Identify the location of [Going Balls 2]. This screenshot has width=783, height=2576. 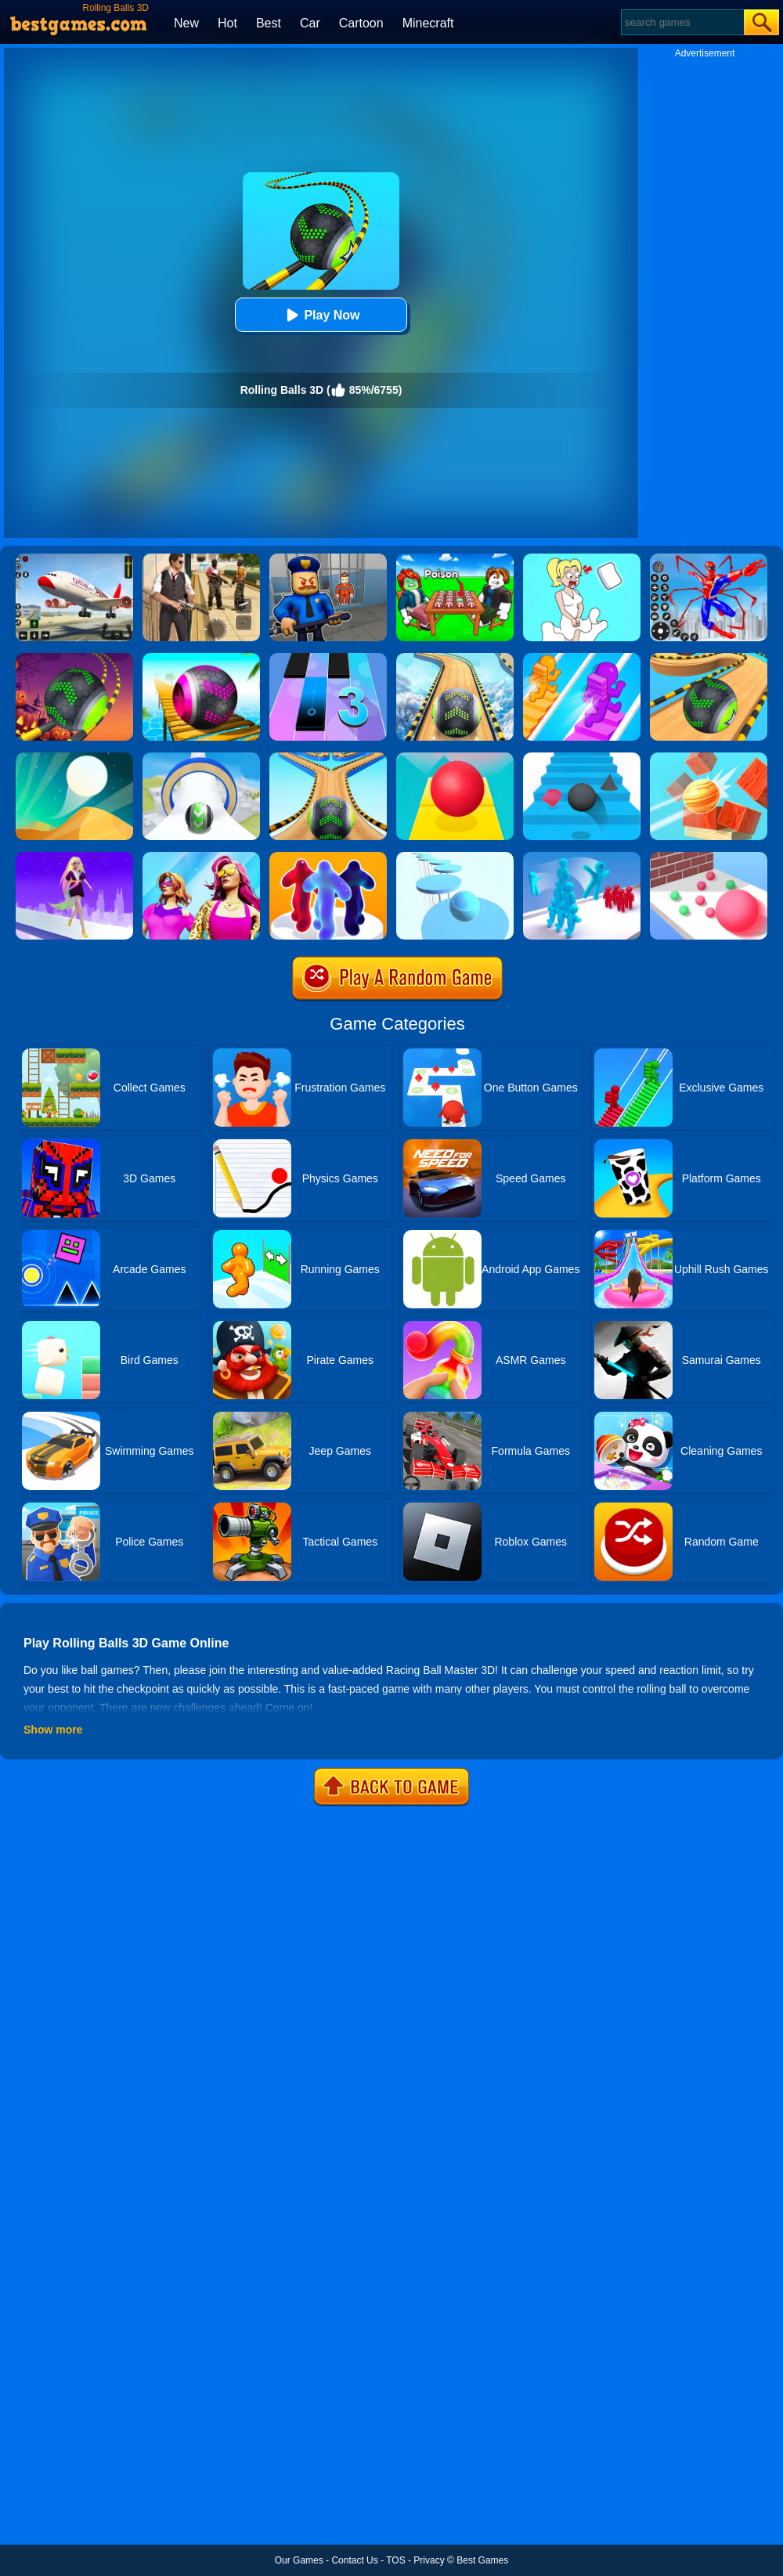
(328, 757).